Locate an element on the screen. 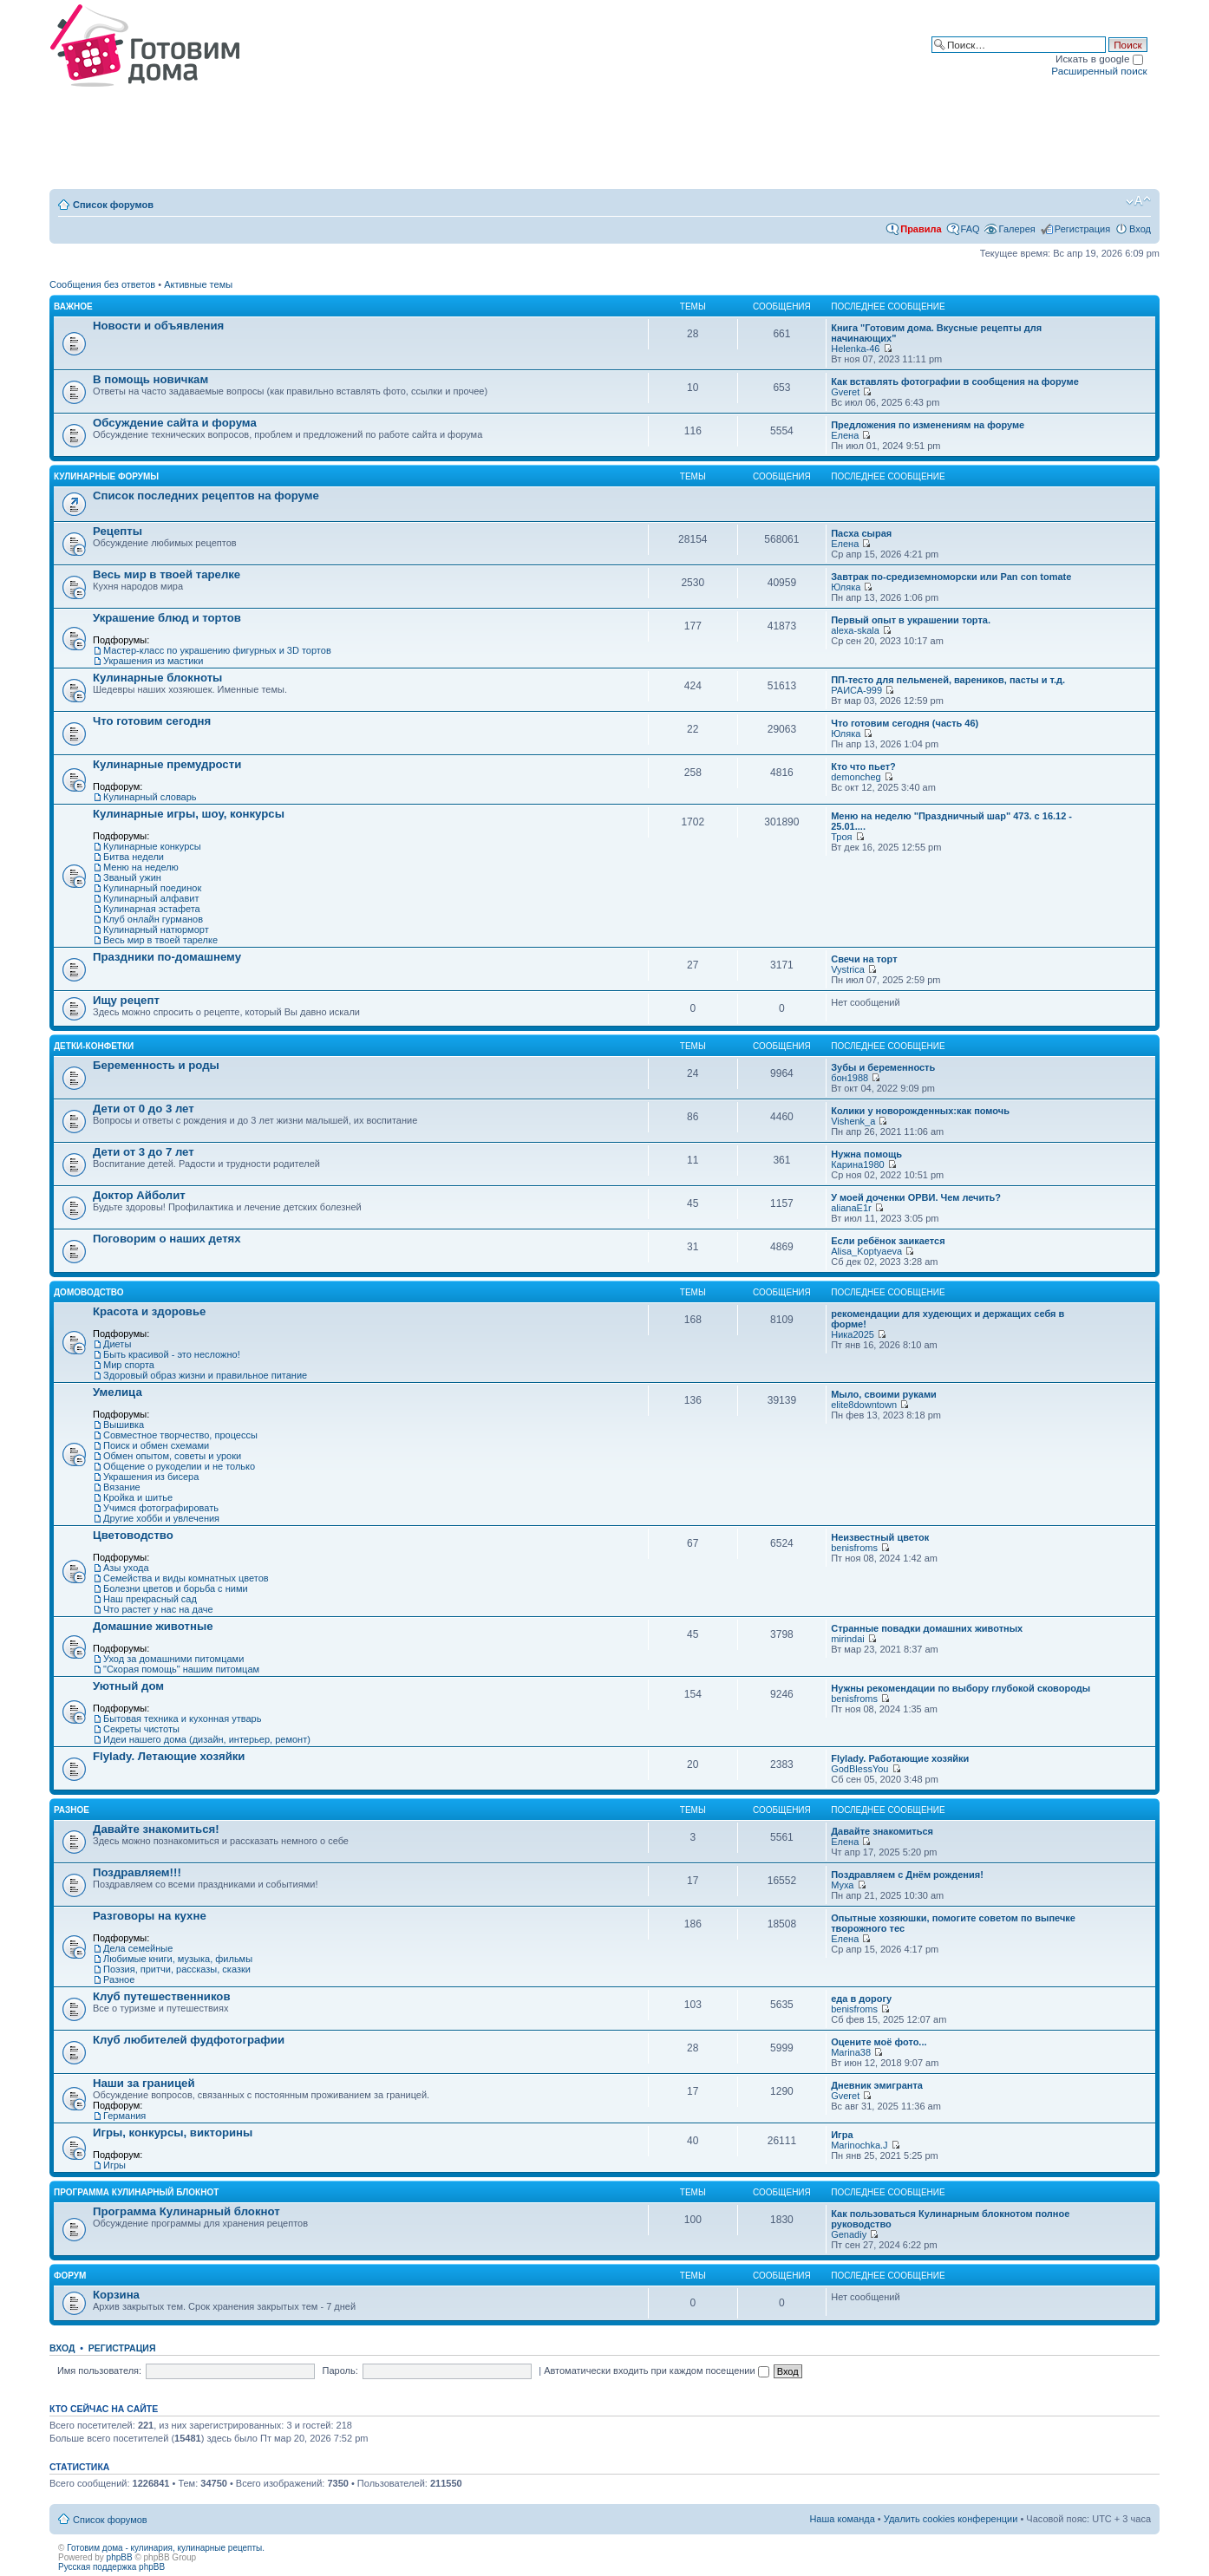 The width and height of the screenshot is (1209, 2576). Если ребёнок заикается is located at coordinates (887, 1241).